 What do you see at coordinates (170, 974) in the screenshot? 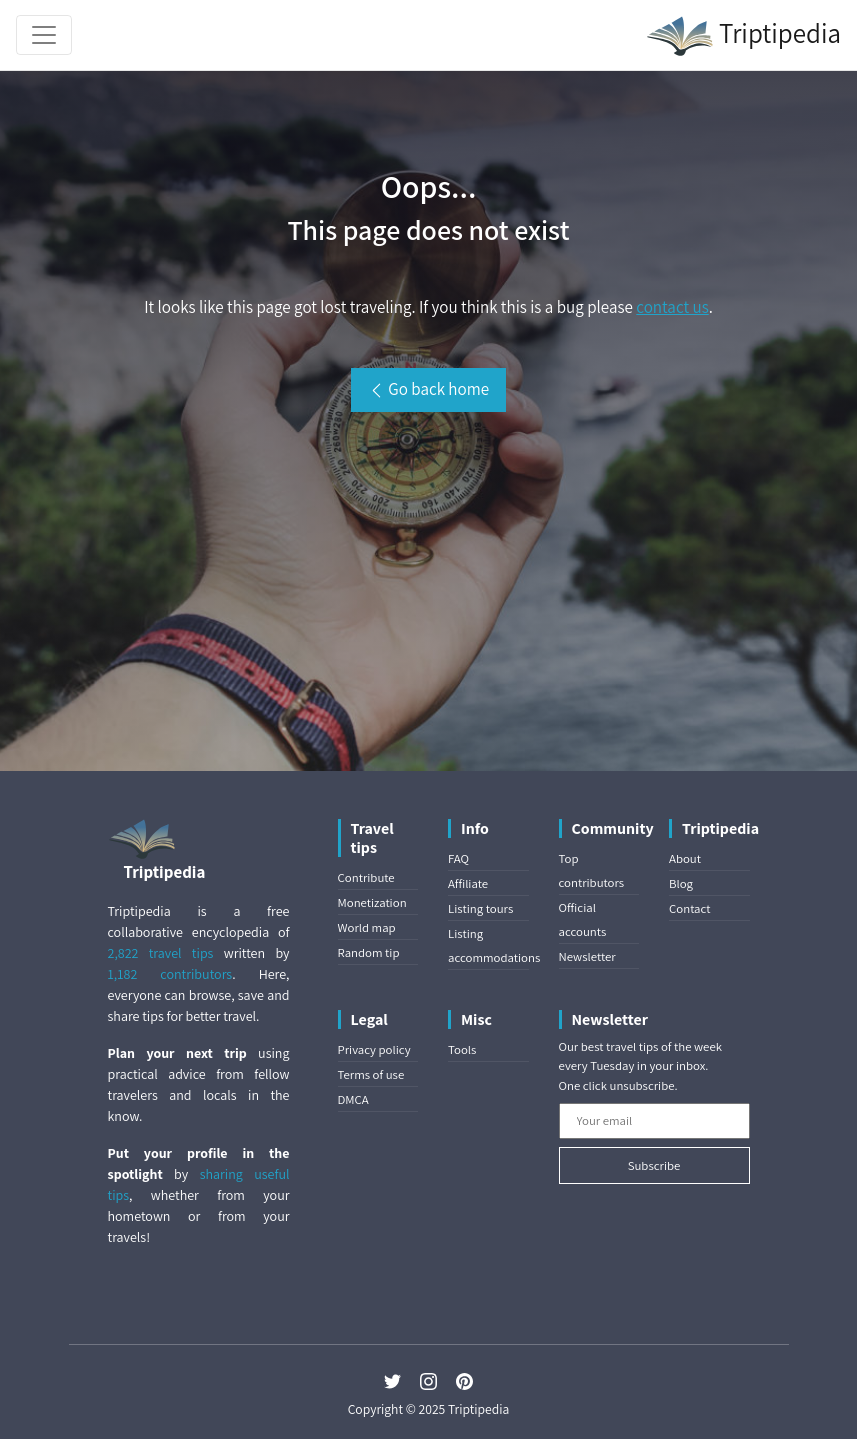
I see `1,182 contributors` at bounding box center [170, 974].